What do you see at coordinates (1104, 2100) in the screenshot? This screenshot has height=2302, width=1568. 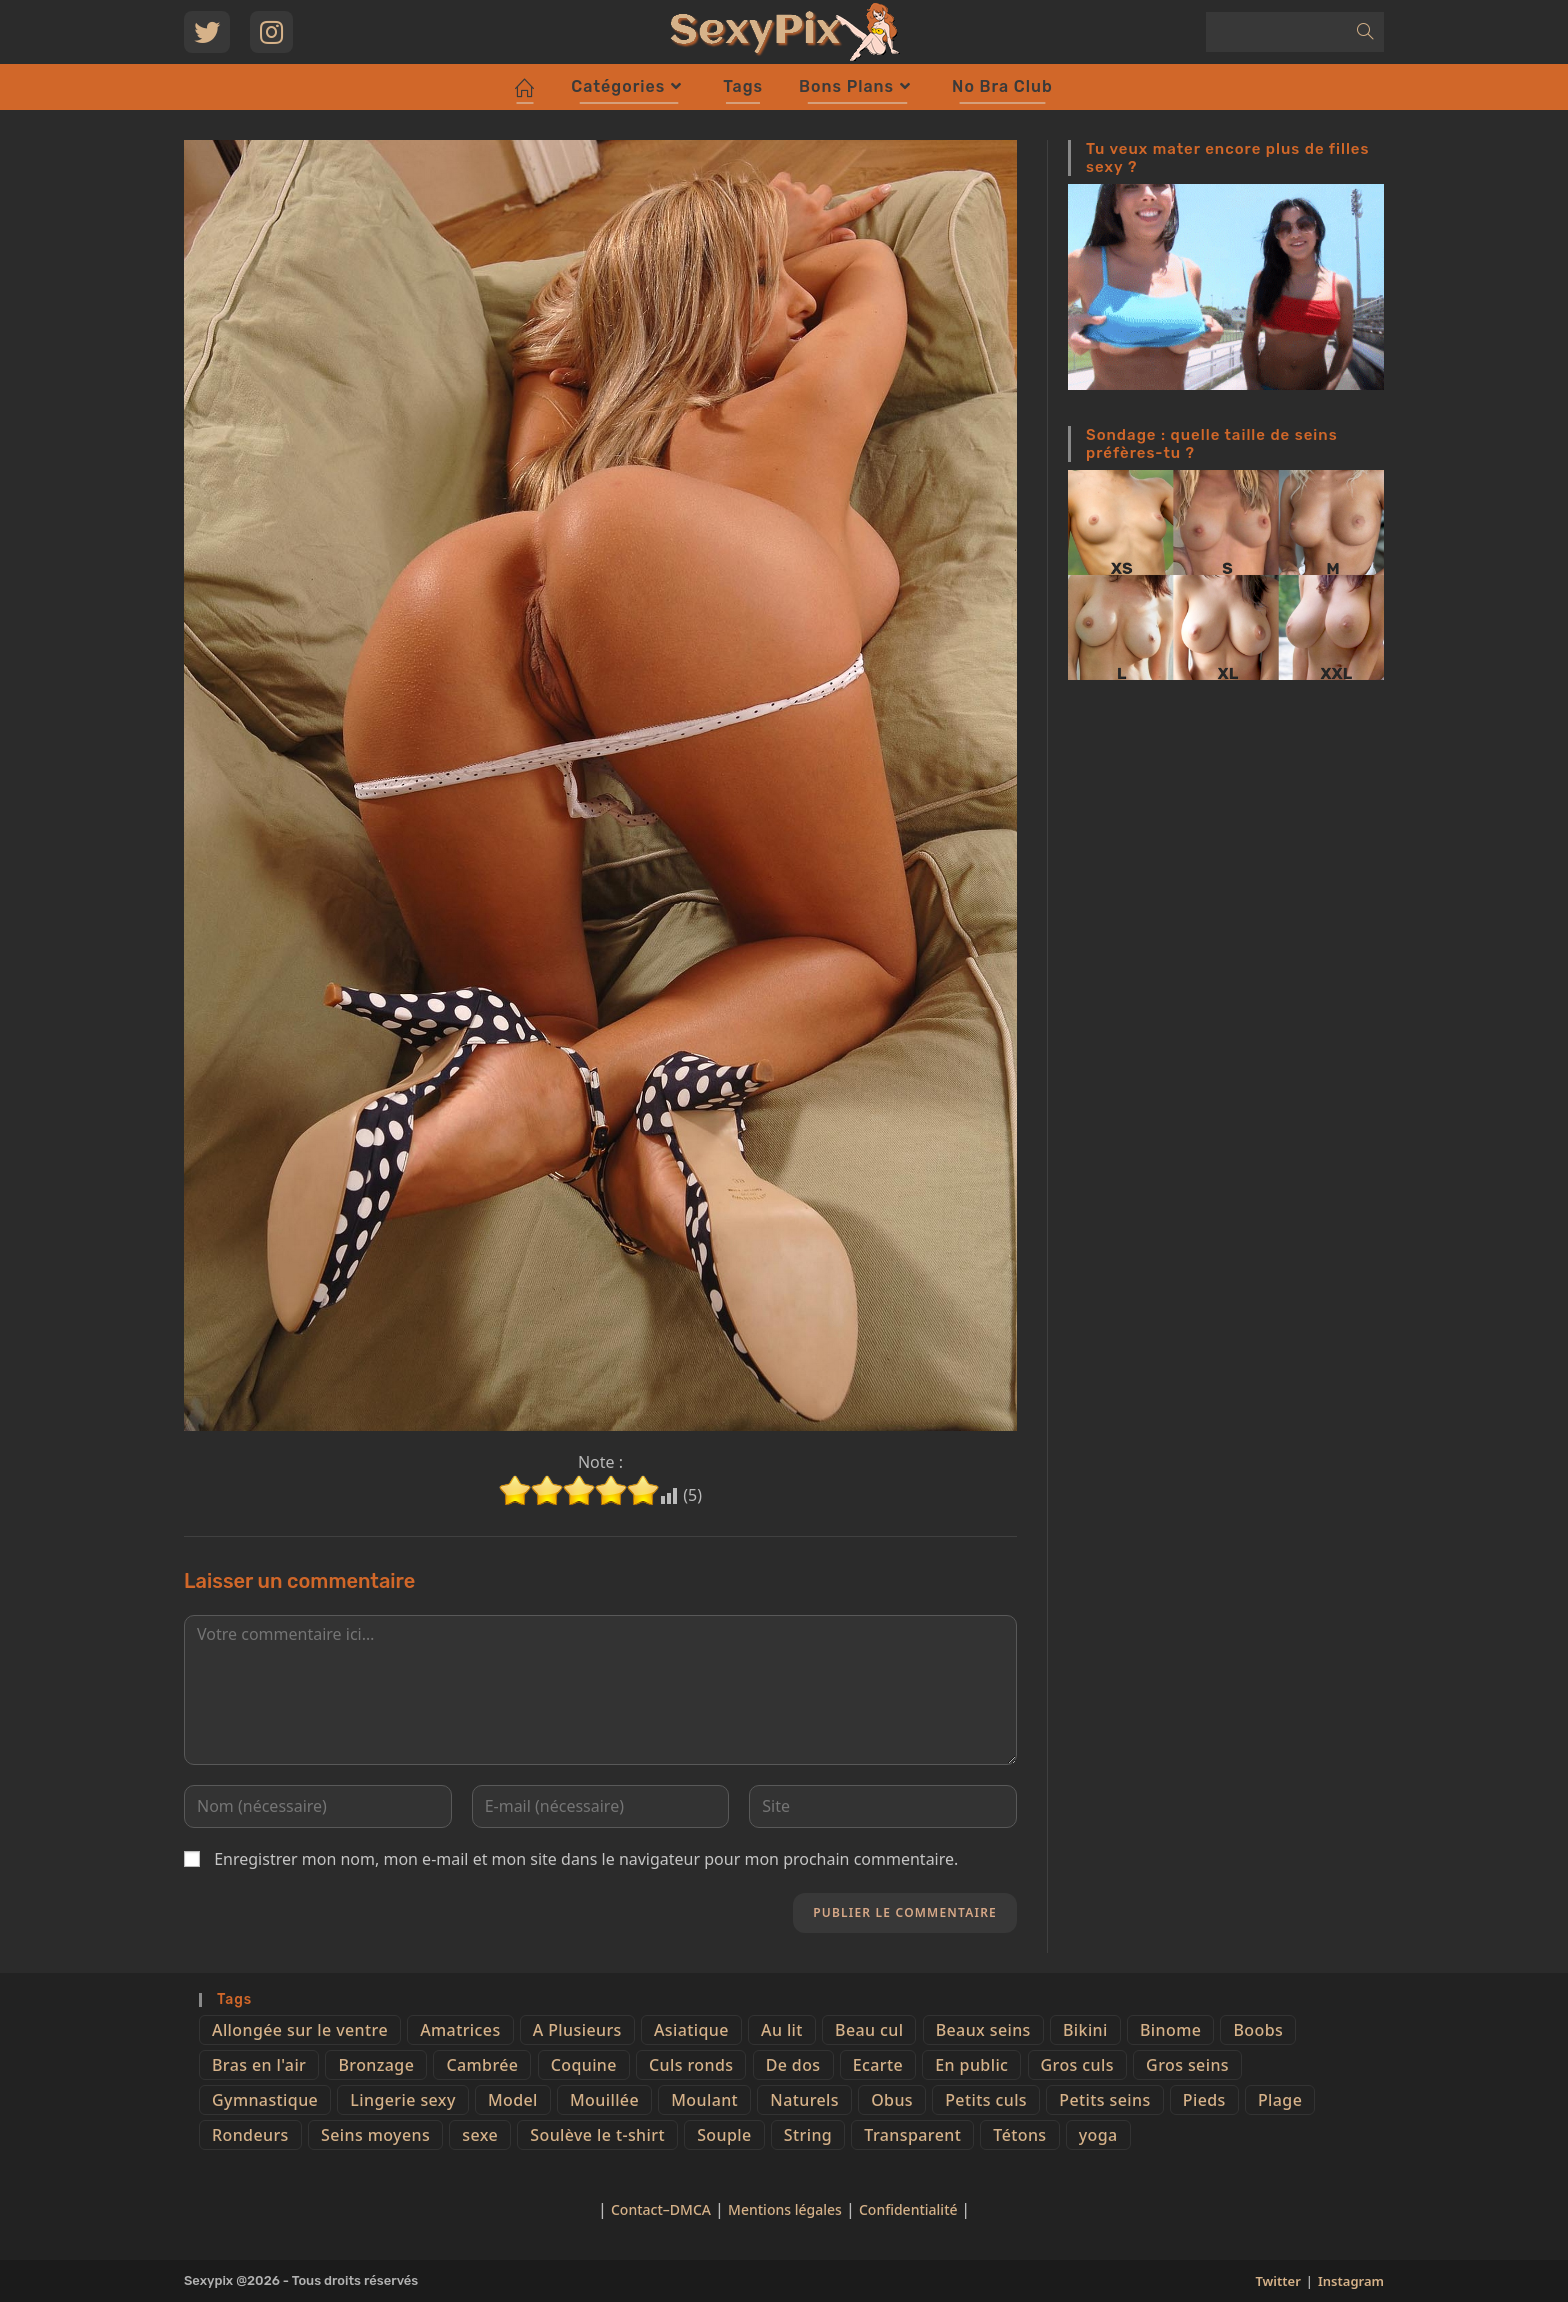 I see `Petits seins [Petits seins (36 éléments)]` at bounding box center [1104, 2100].